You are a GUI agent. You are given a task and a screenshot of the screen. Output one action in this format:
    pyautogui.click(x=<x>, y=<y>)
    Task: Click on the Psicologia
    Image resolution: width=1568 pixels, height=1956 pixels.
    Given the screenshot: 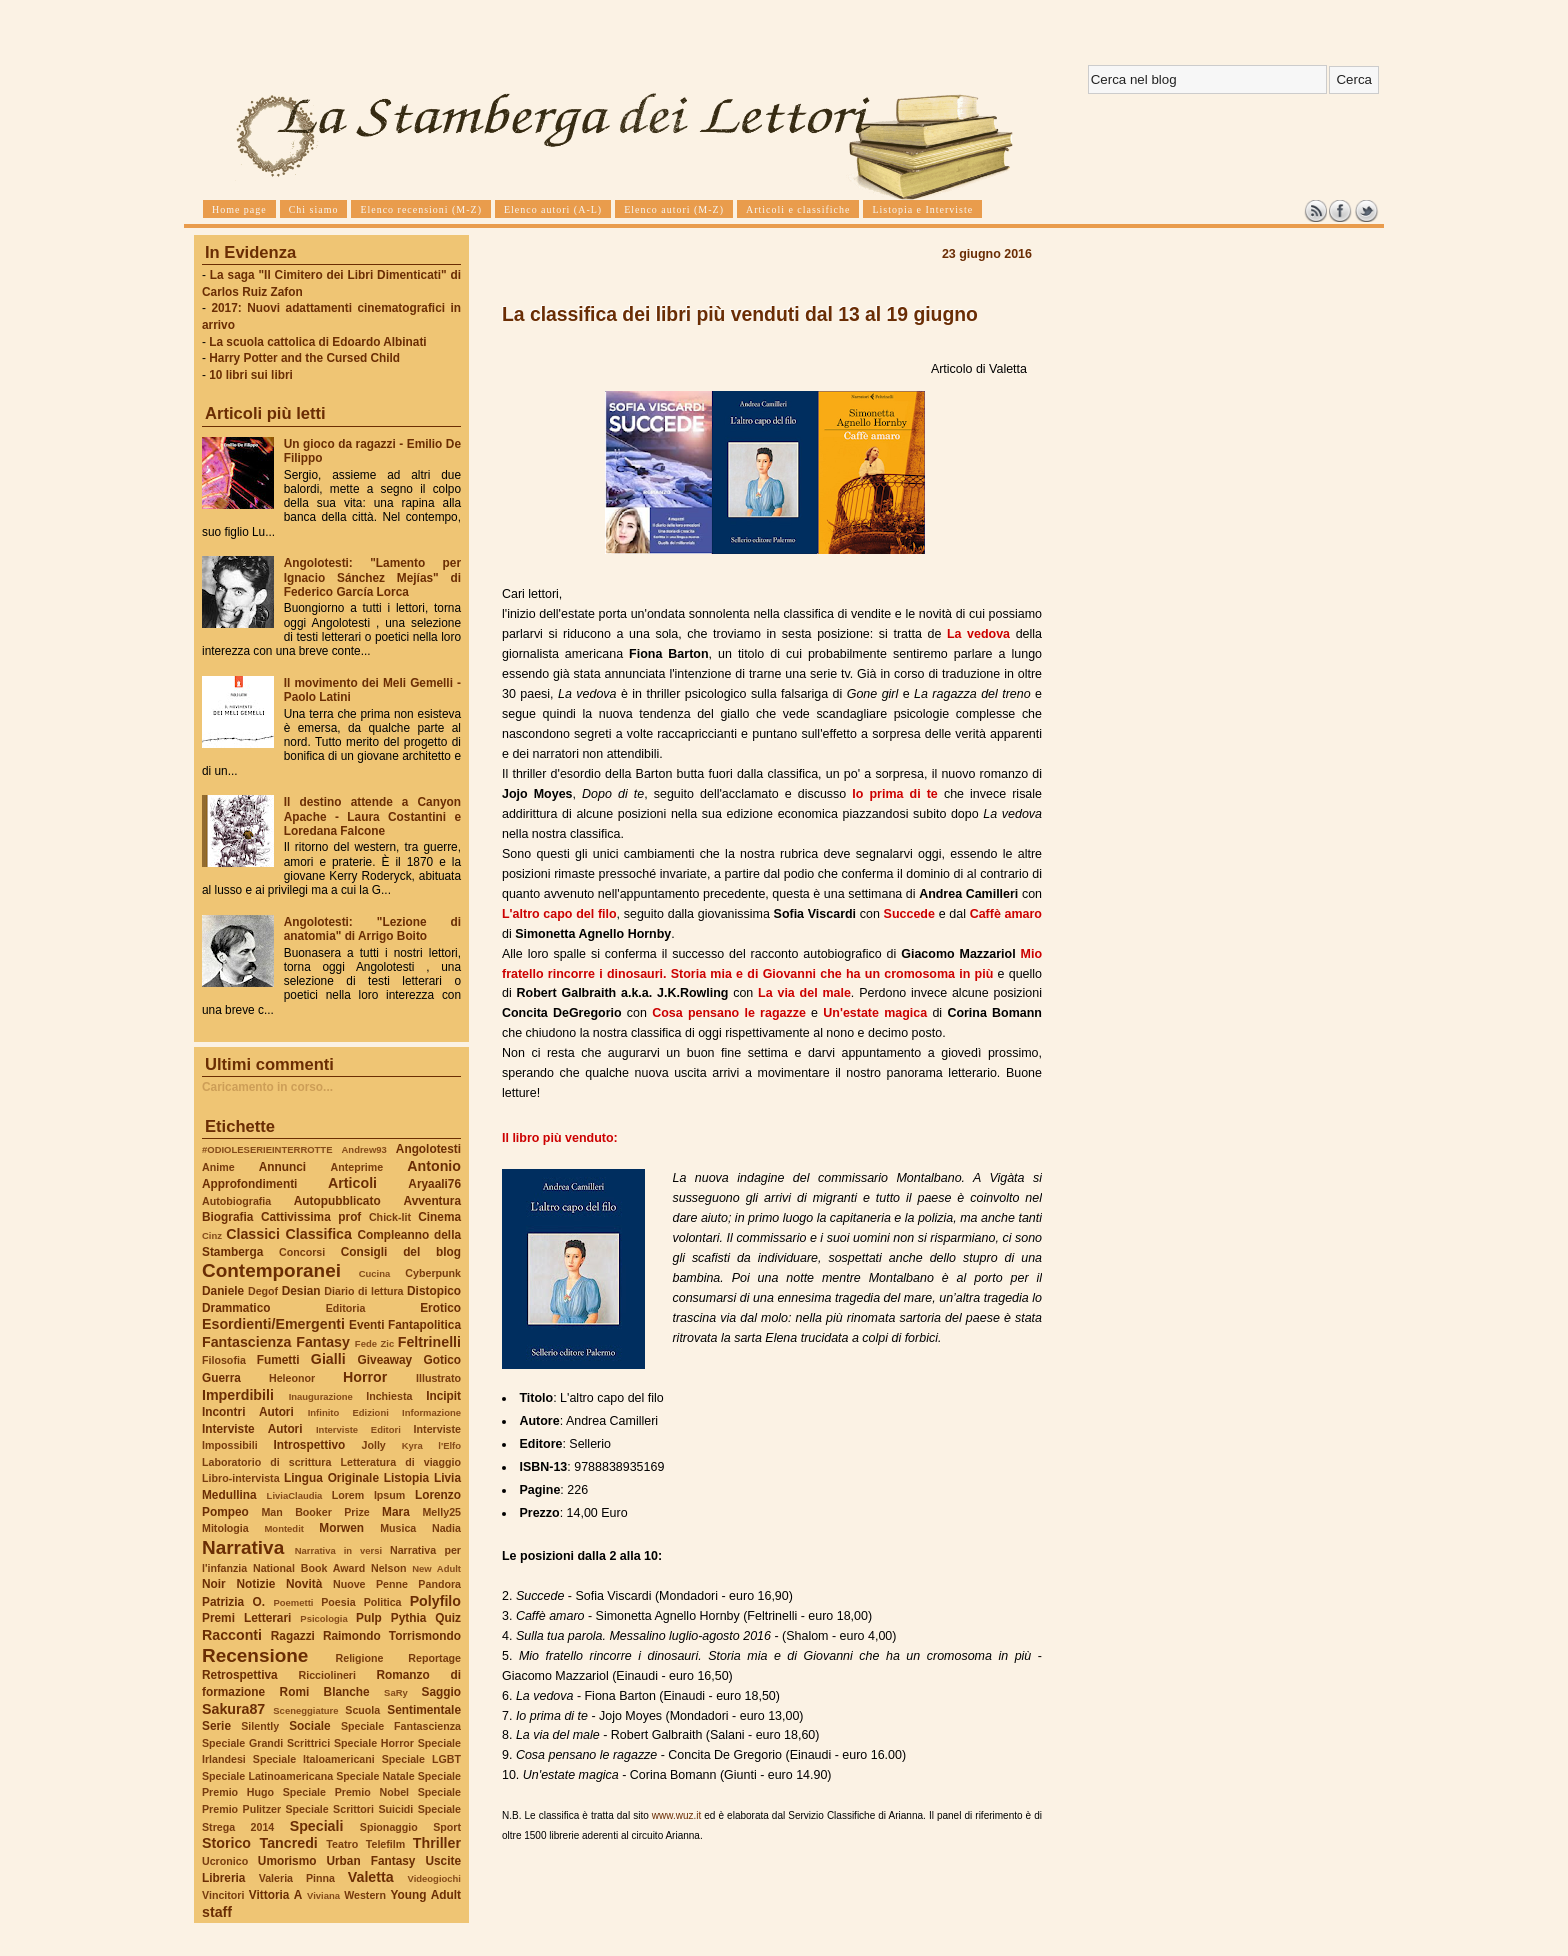 What is the action you would take?
    pyautogui.click(x=323, y=1618)
    